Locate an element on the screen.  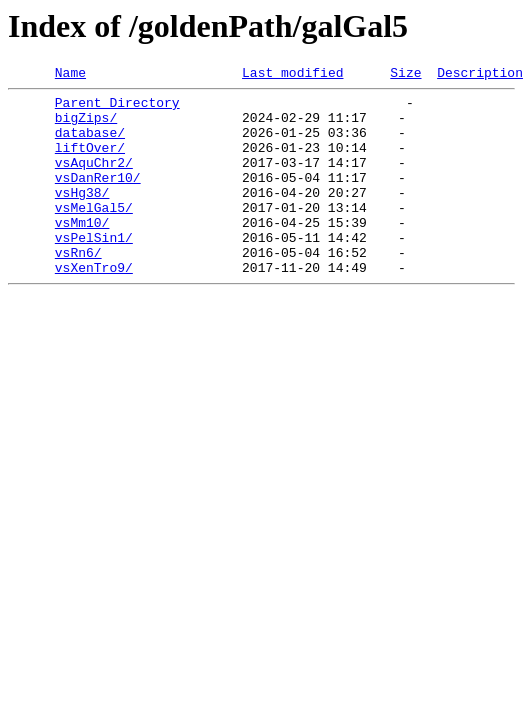
bigZips/ is located at coordinates (86, 126).